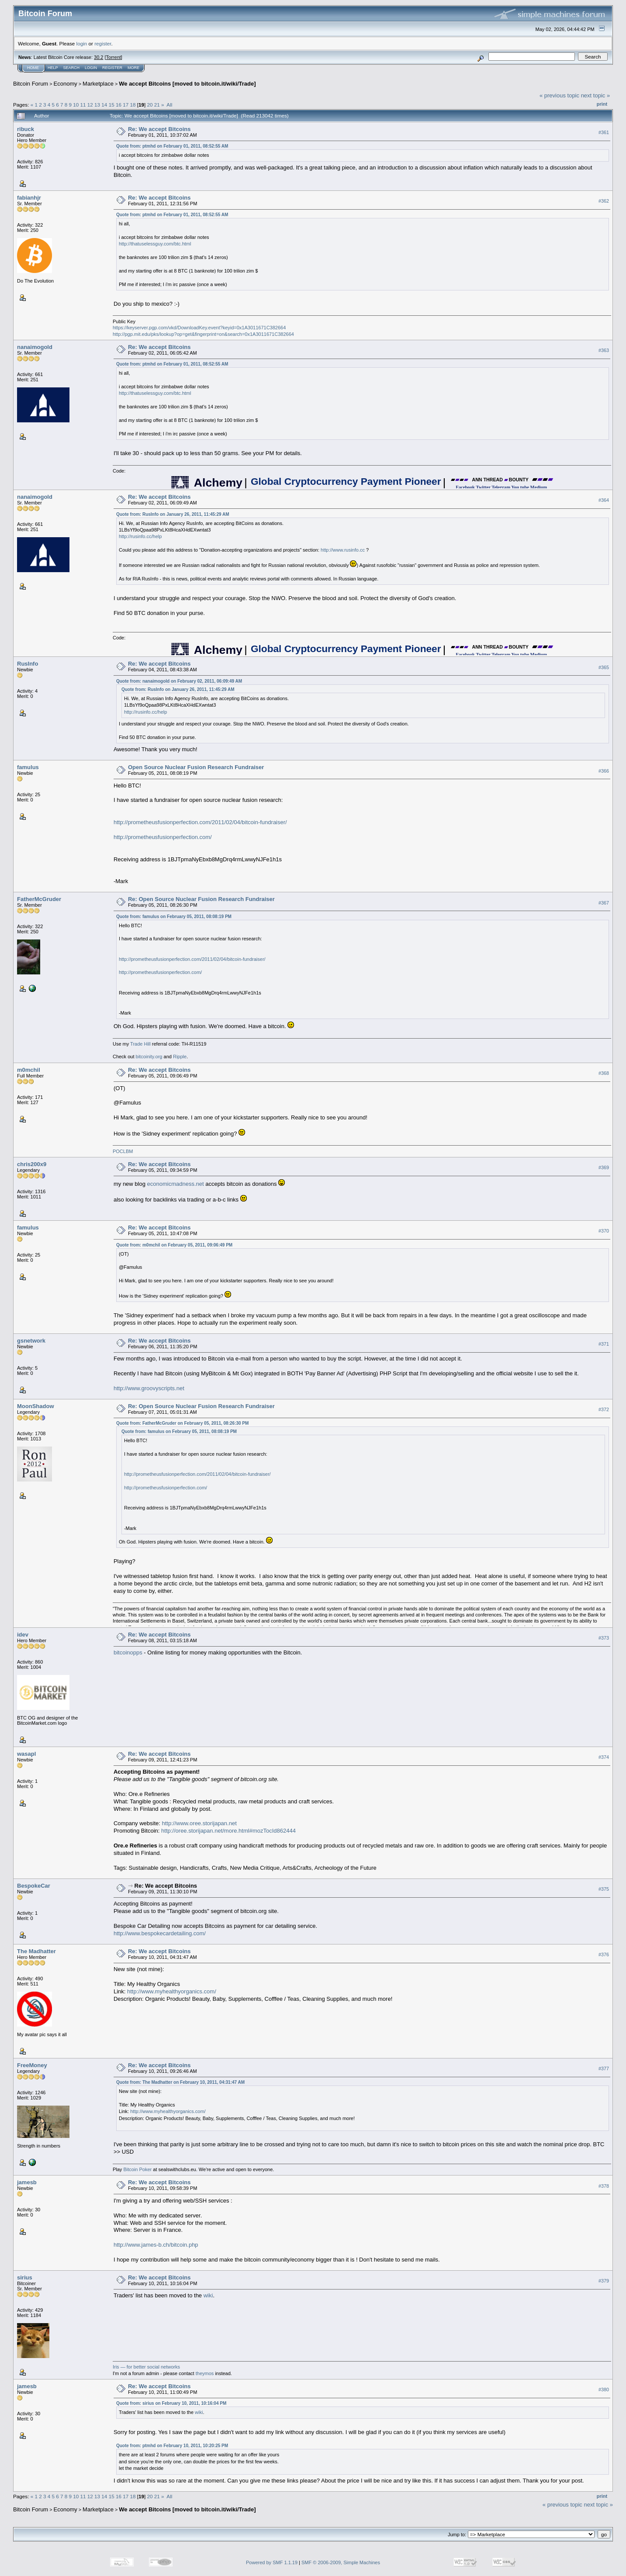  Describe the element at coordinates (228, 1830) in the screenshot. I see `http://oree.storijapan.net/more.html#mozTocId862444` at that location.